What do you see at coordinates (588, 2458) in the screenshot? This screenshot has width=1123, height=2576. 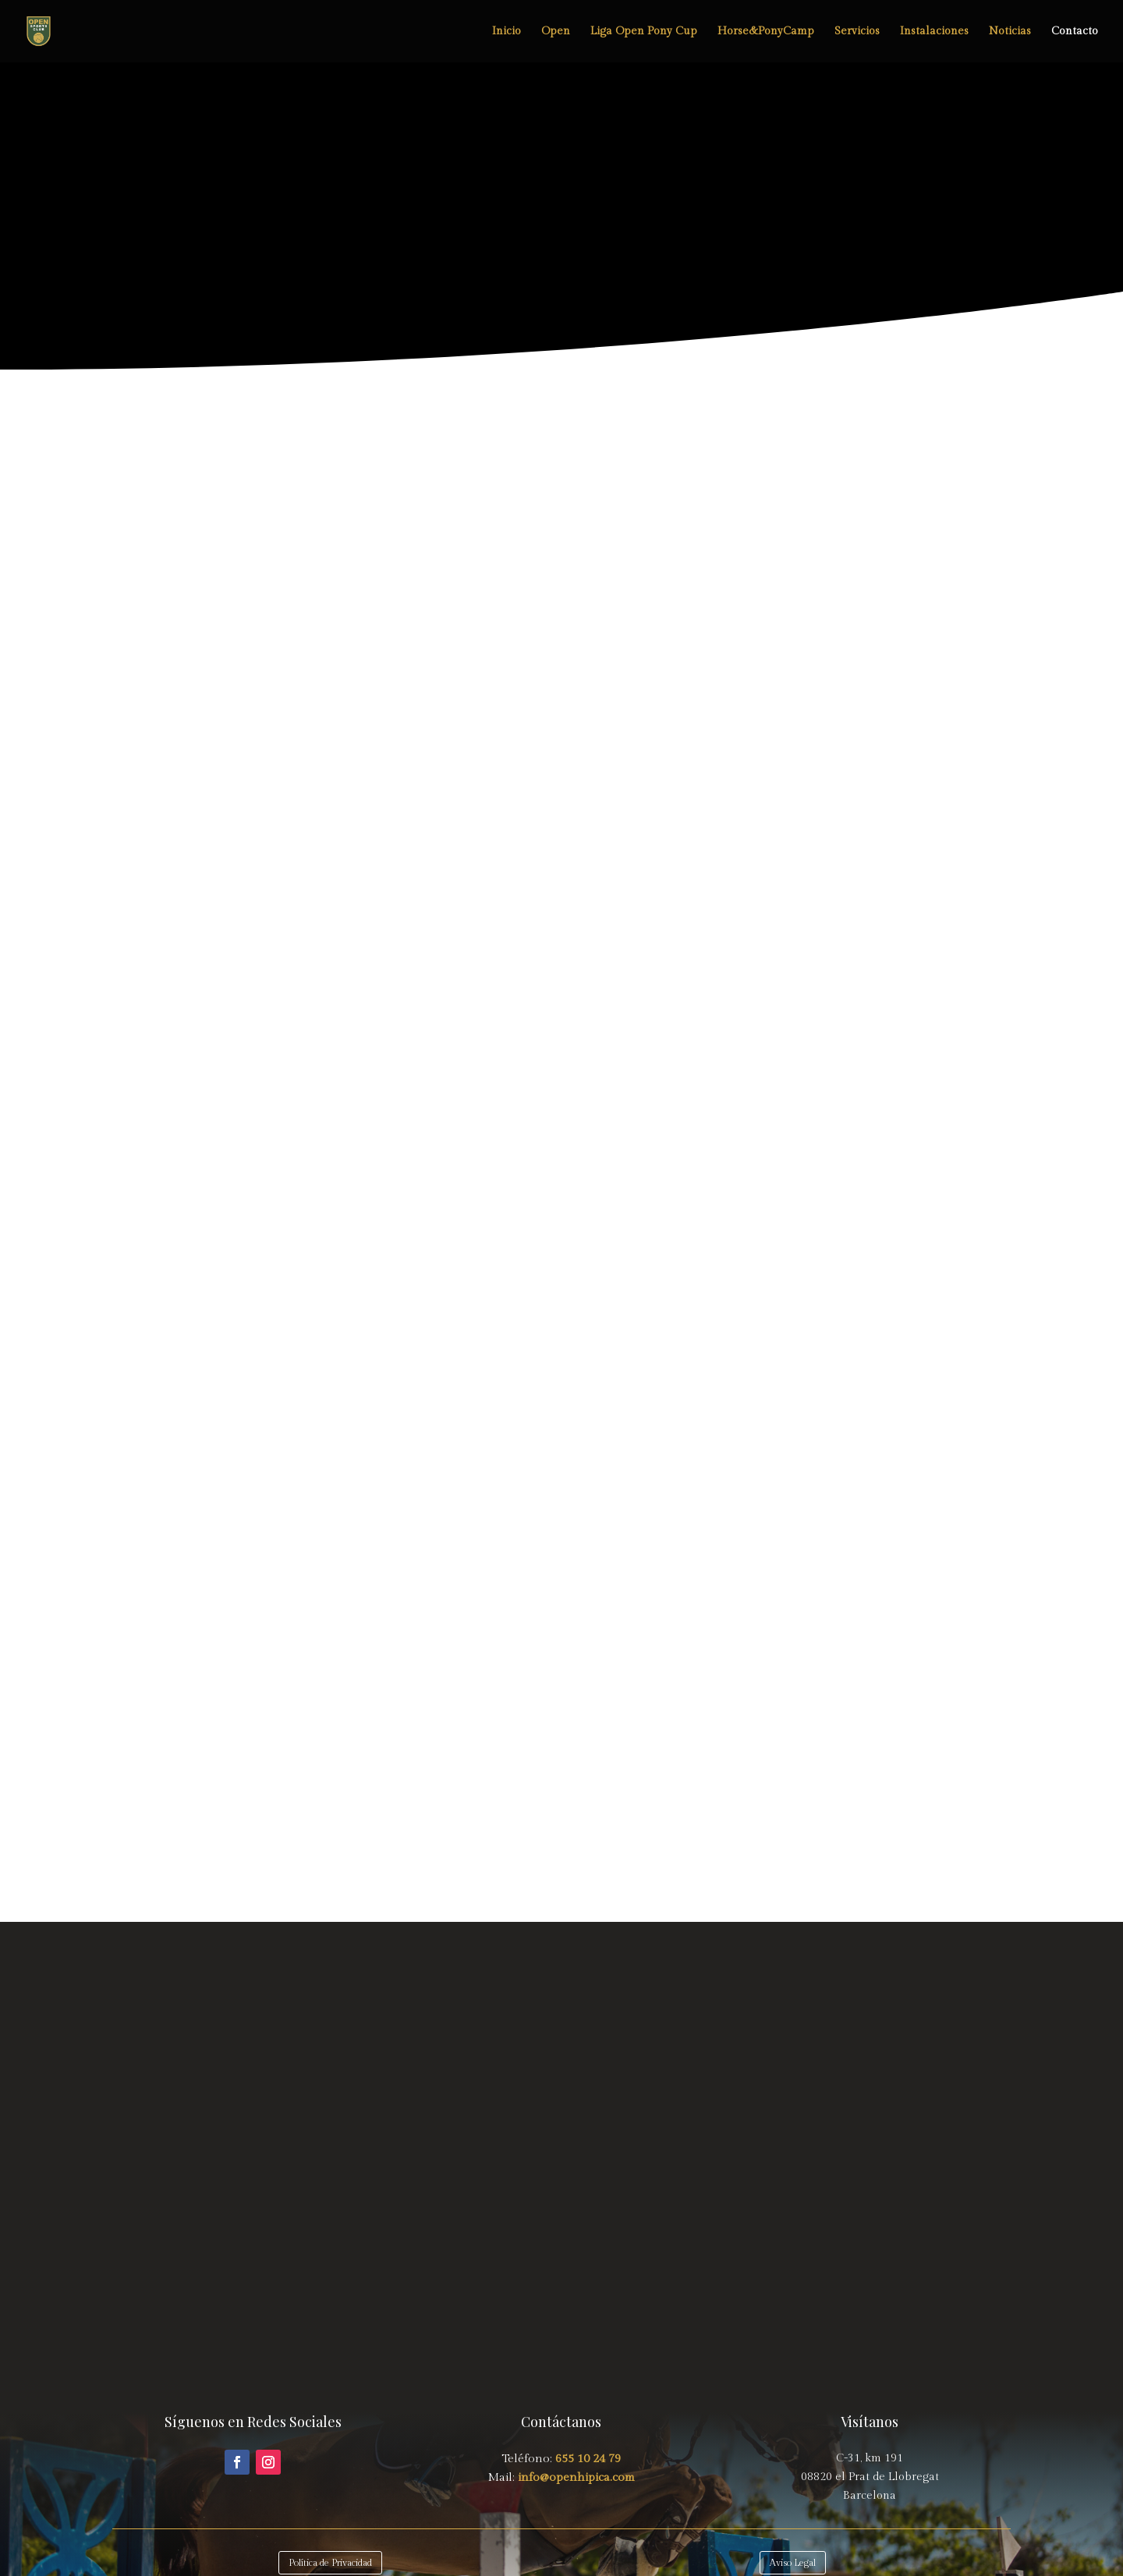 I see `655 10 24 79` at bounding box center [588, 2458].